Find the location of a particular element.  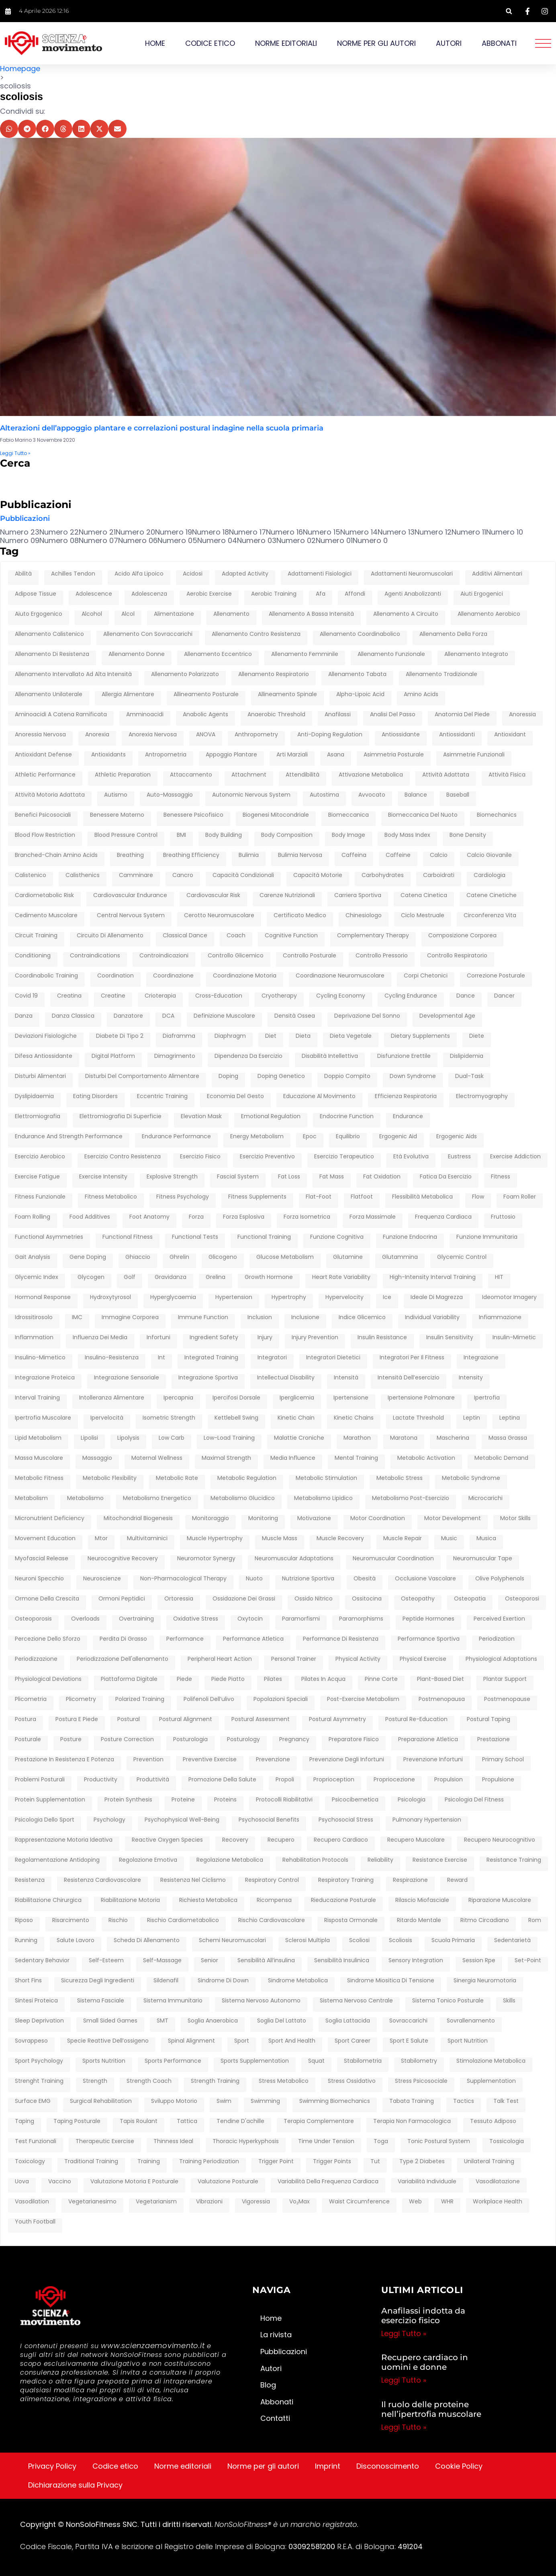

ergogenic aid is located at coordinates (398, 1136).